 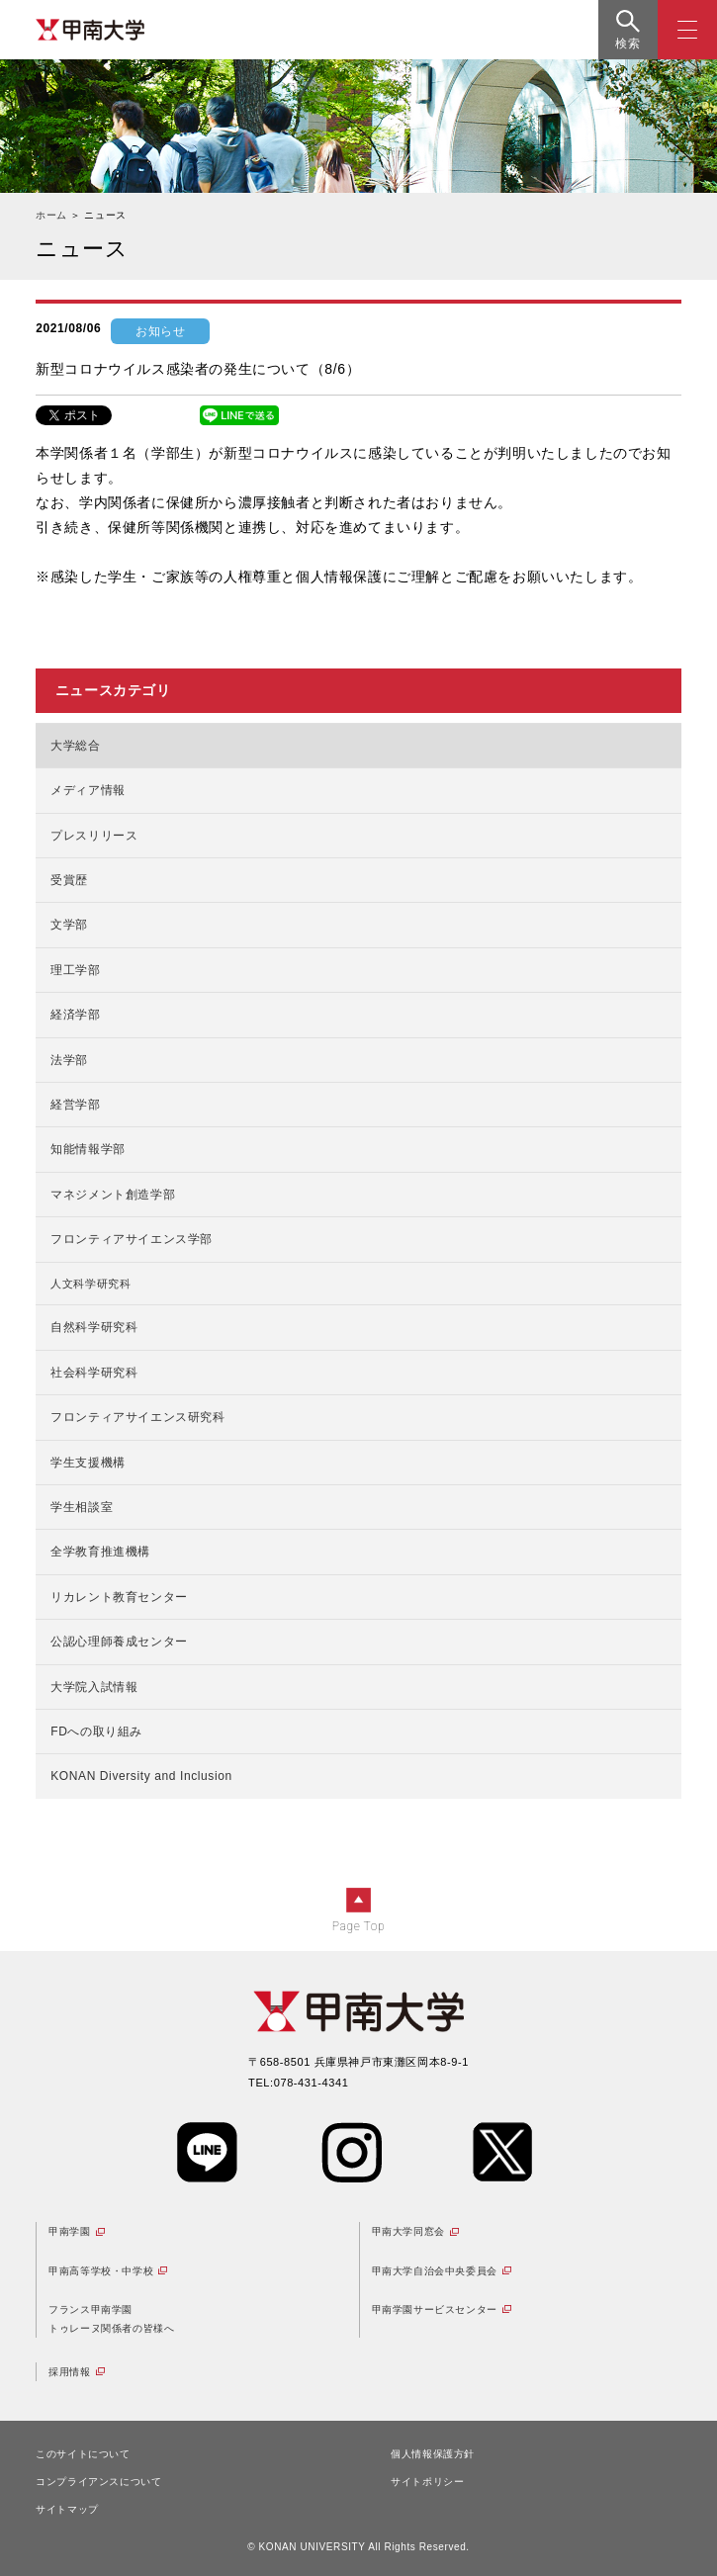 I want to click on フロンティアサイエンス学部, so click(x=131, y=1239).